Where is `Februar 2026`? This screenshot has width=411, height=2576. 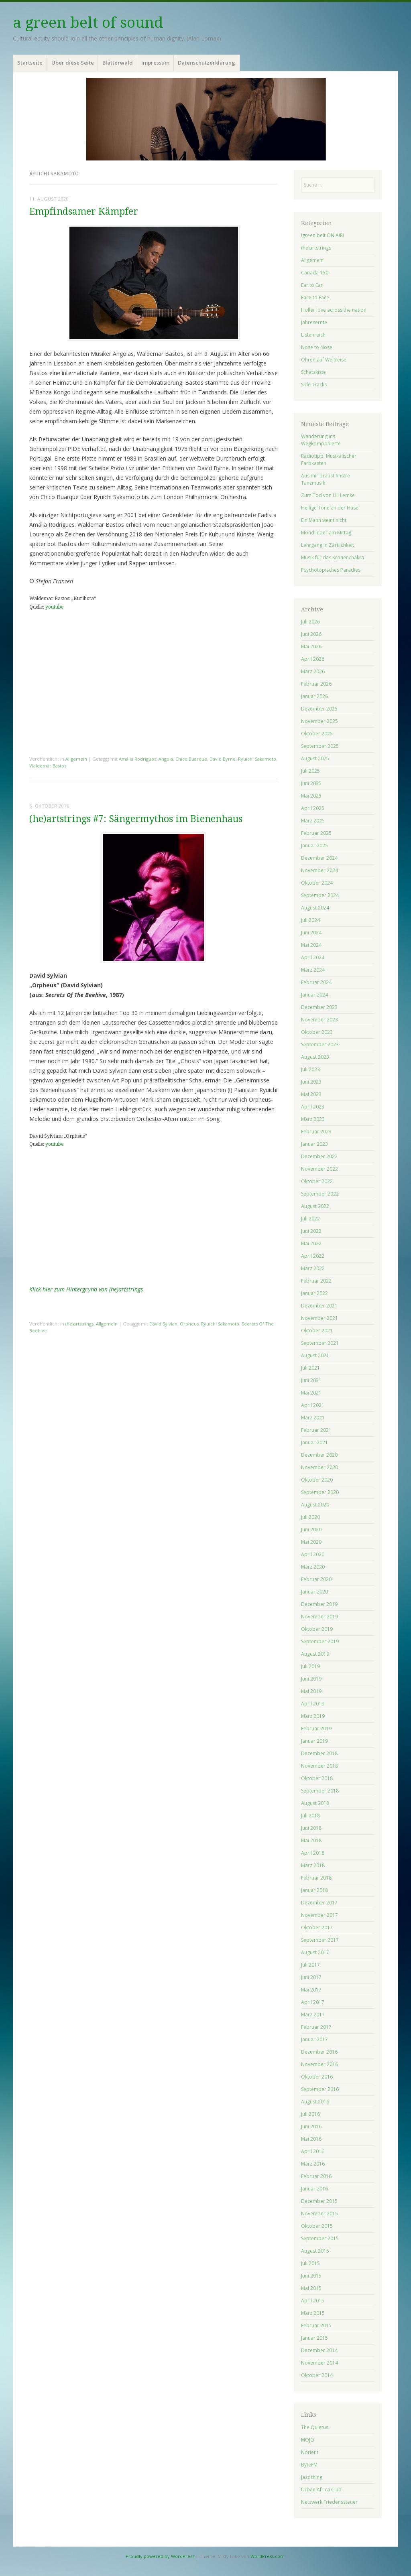 Februar 2026 is located at coordinates (316, 683).